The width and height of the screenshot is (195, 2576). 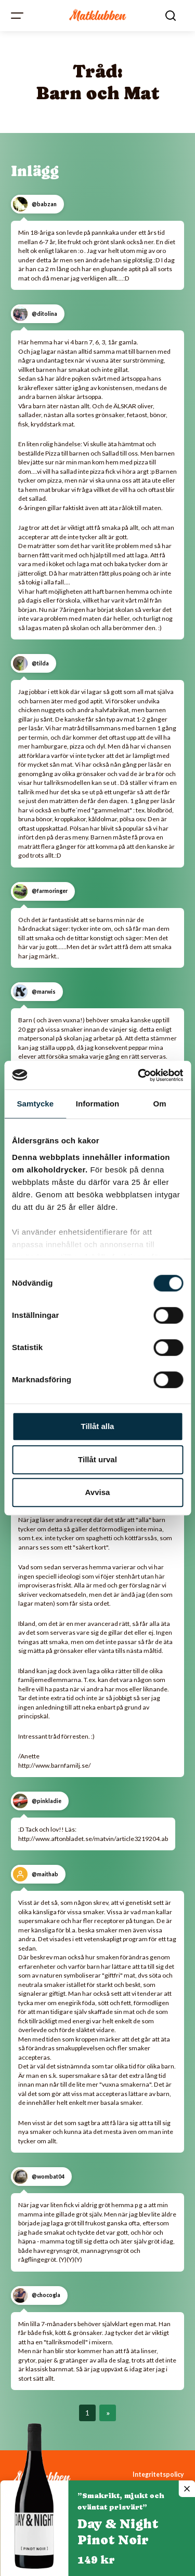 I want to click on Information [tab], so click(x=98, y=1103).